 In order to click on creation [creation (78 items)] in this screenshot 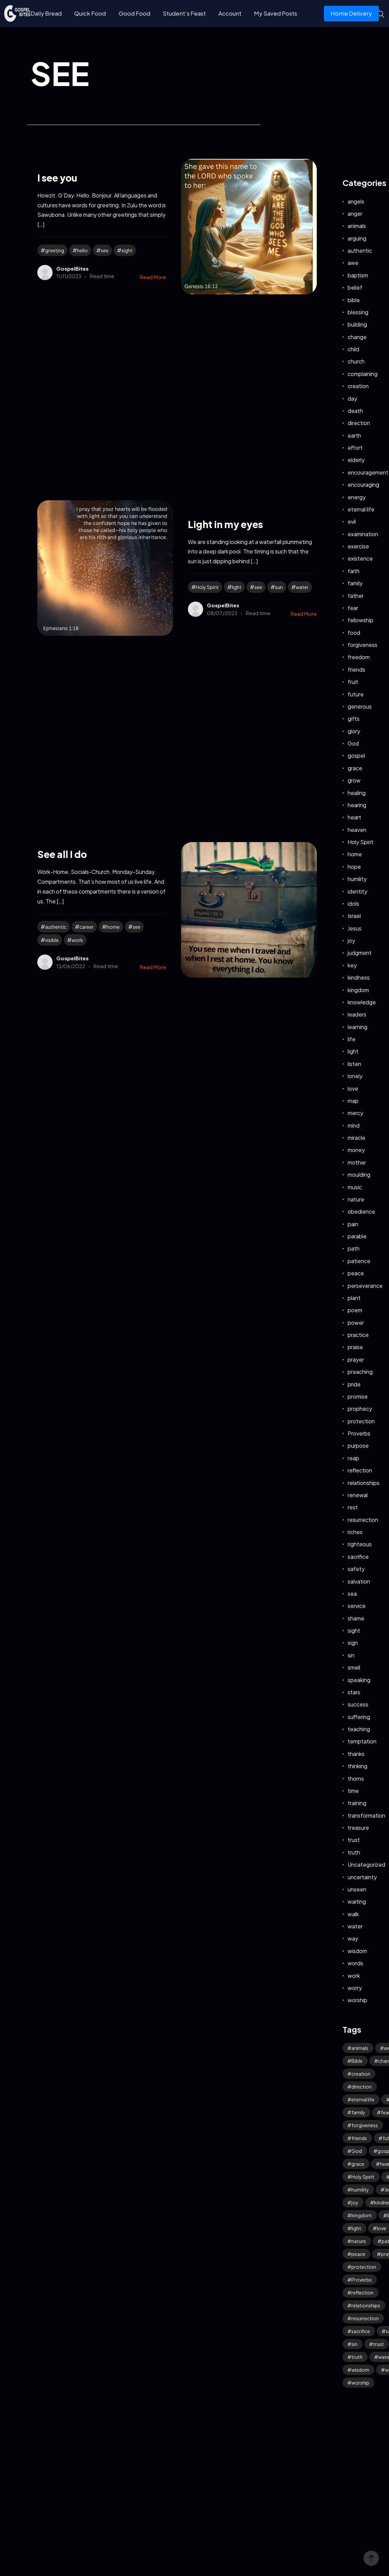, I will do `click(360, 2074)`.